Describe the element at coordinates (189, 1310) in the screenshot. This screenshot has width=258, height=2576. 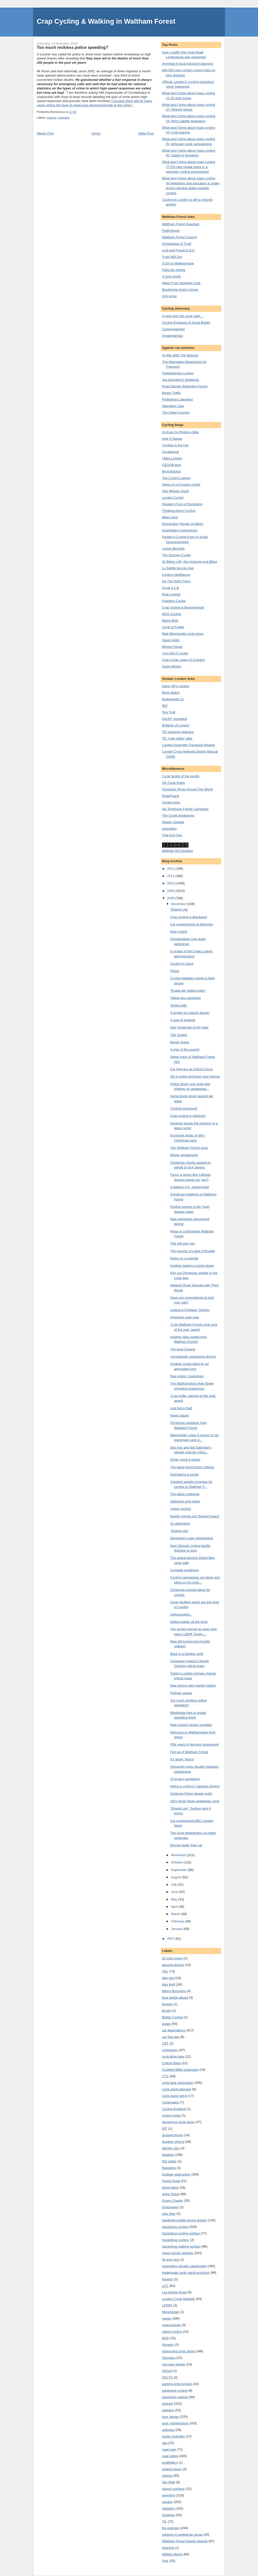
I see `cycling in Portland, Oregon` at that location.